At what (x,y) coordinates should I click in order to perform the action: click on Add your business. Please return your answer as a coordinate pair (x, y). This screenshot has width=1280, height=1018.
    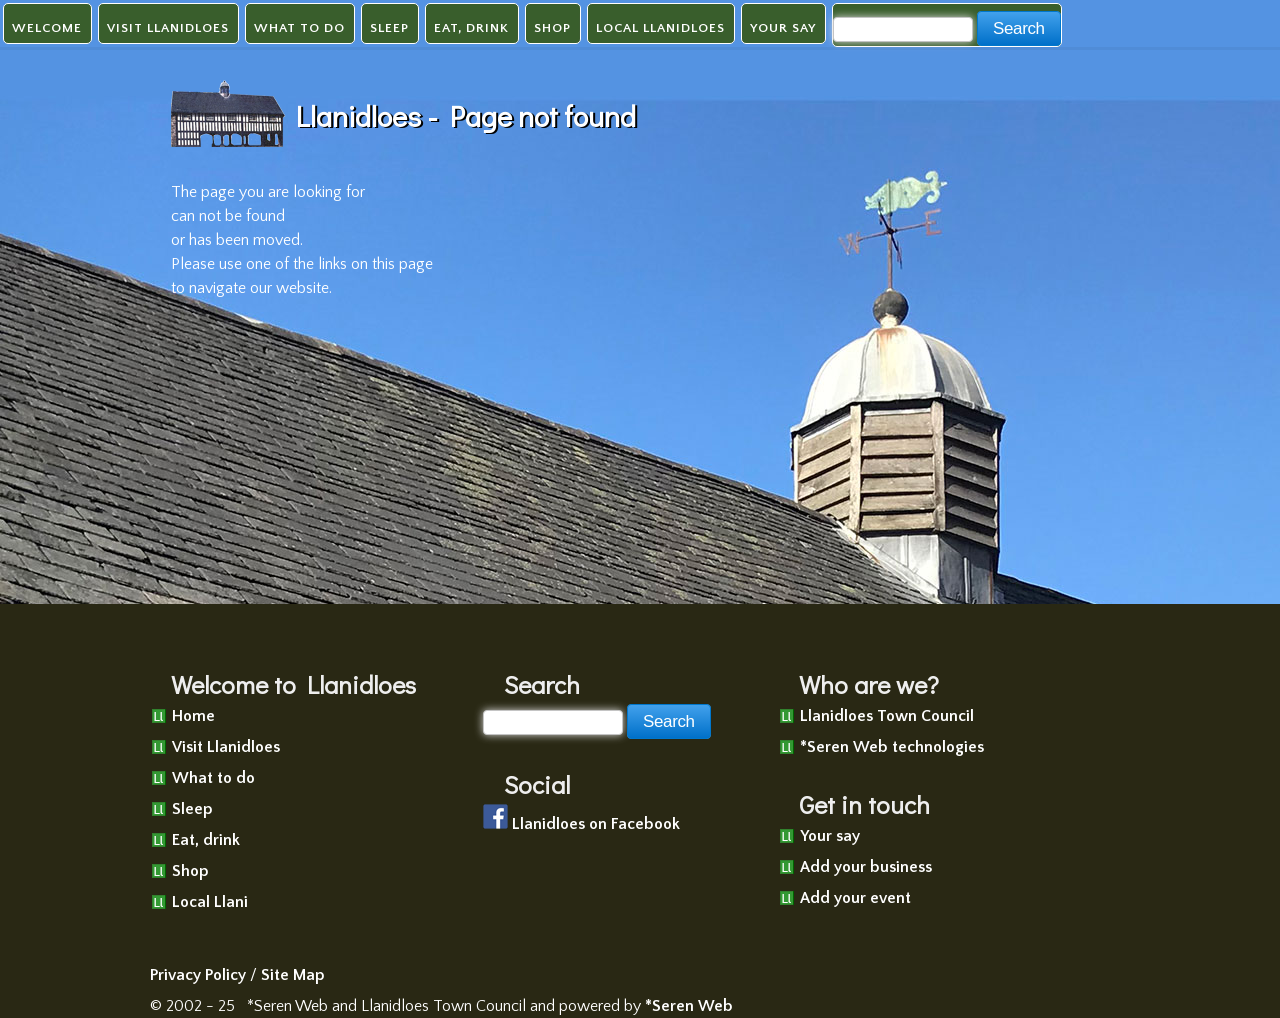
    Looking at the image, I should click on (866, 867).